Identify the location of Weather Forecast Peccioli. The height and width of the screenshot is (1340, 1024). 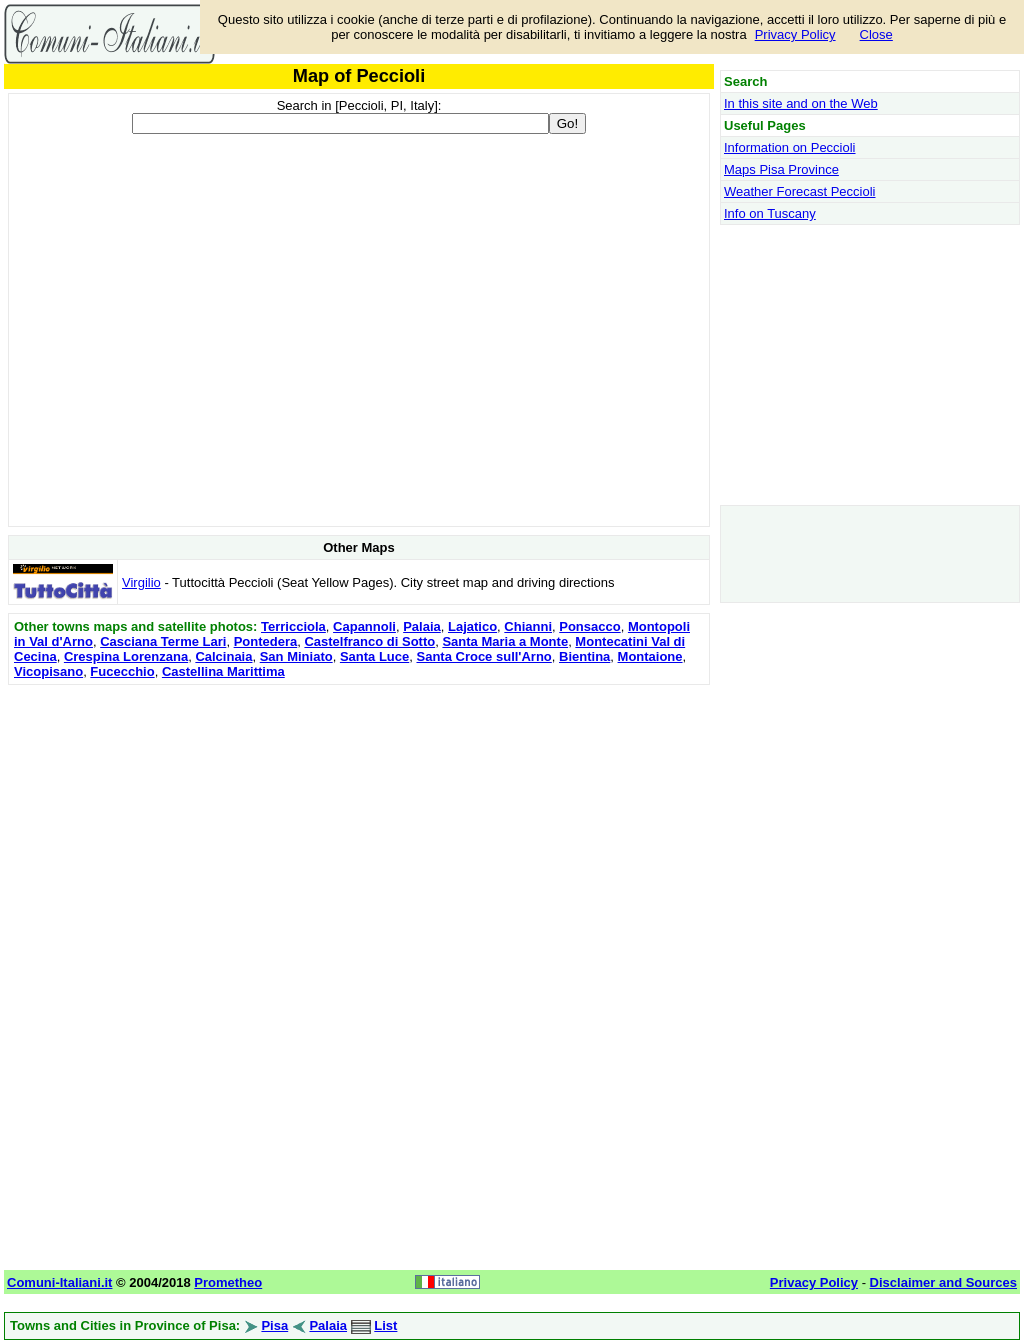
(800, 191).